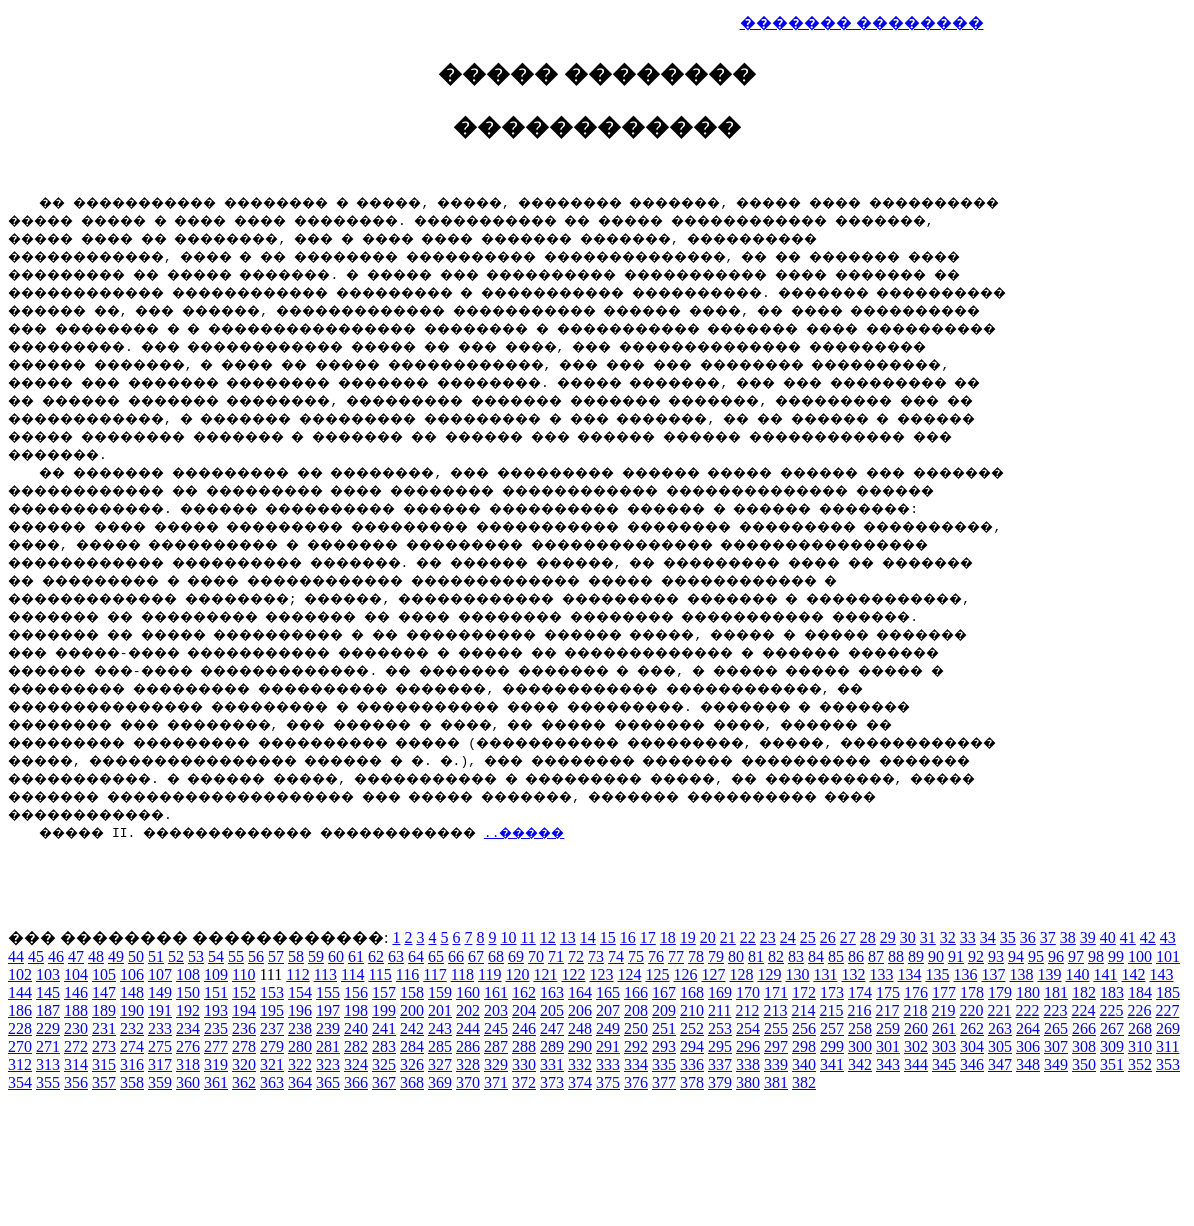  Describe the element at coordinates (276, 956) in the screenshot. I see `57` at that location.